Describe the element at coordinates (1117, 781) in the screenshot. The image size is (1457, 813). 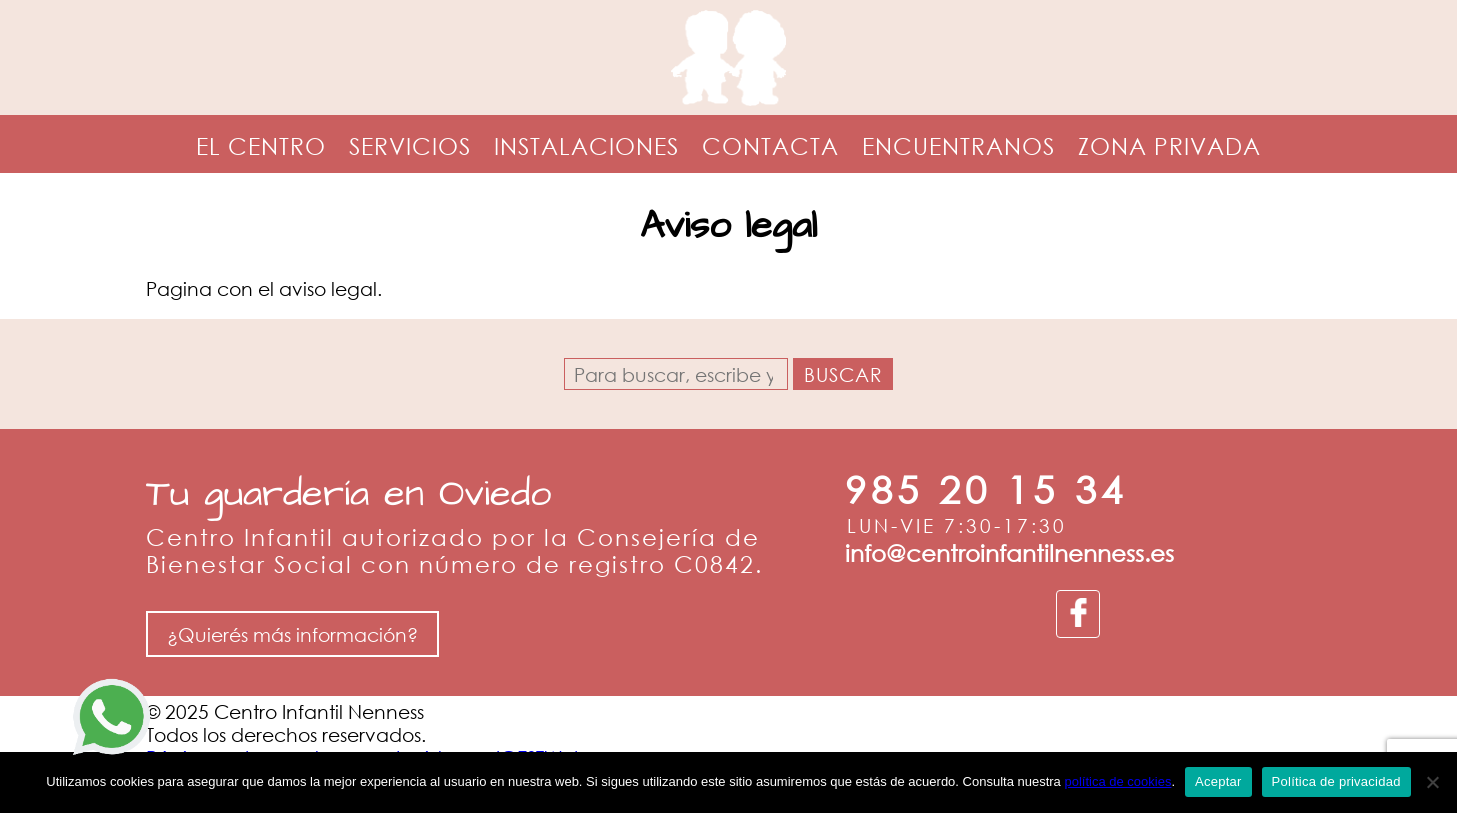
I see `política de cookies` at that location.